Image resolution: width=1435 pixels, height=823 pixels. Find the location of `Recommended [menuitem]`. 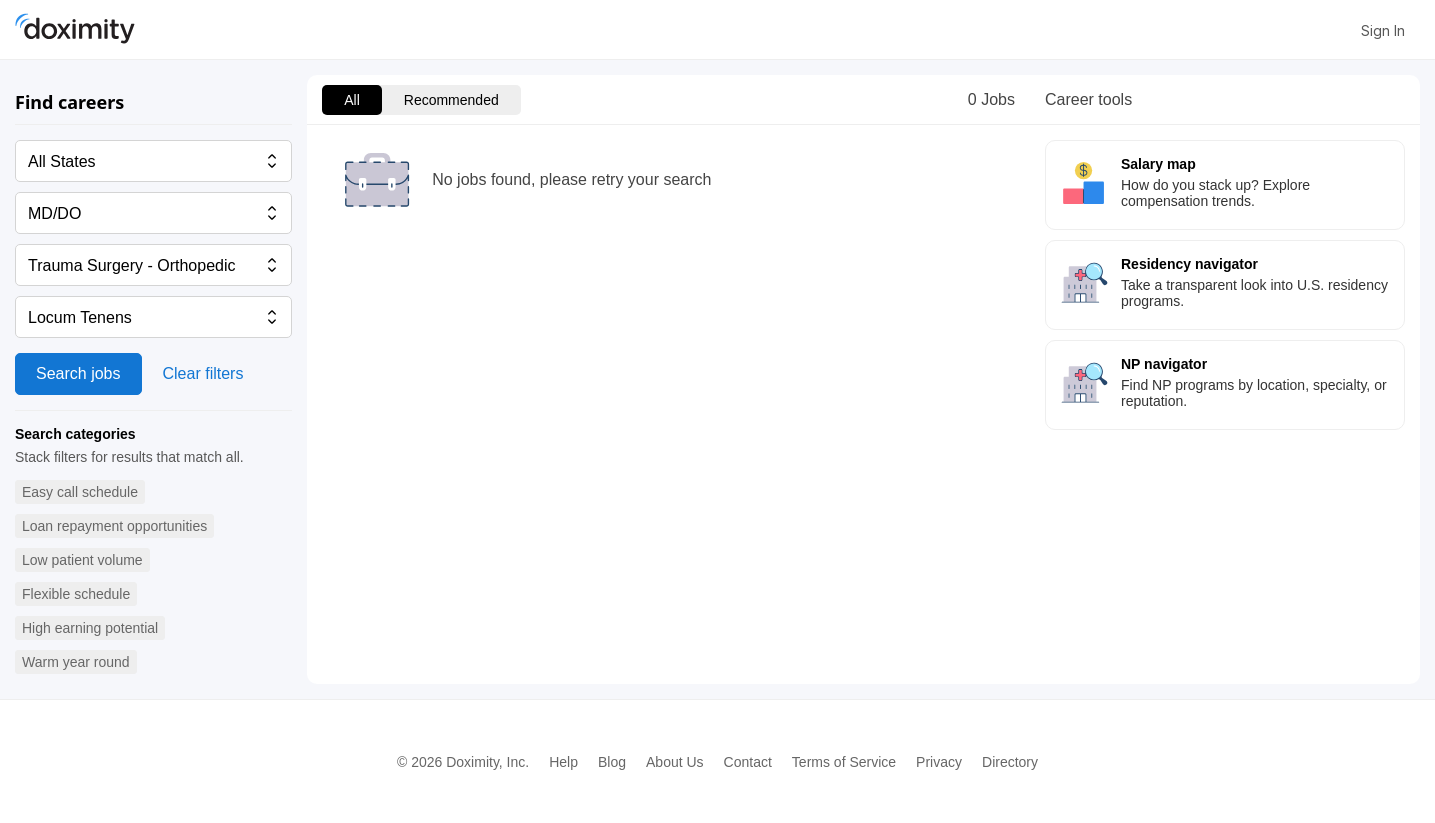

Recommended [menuitem] is located at coordinates (451, 100).